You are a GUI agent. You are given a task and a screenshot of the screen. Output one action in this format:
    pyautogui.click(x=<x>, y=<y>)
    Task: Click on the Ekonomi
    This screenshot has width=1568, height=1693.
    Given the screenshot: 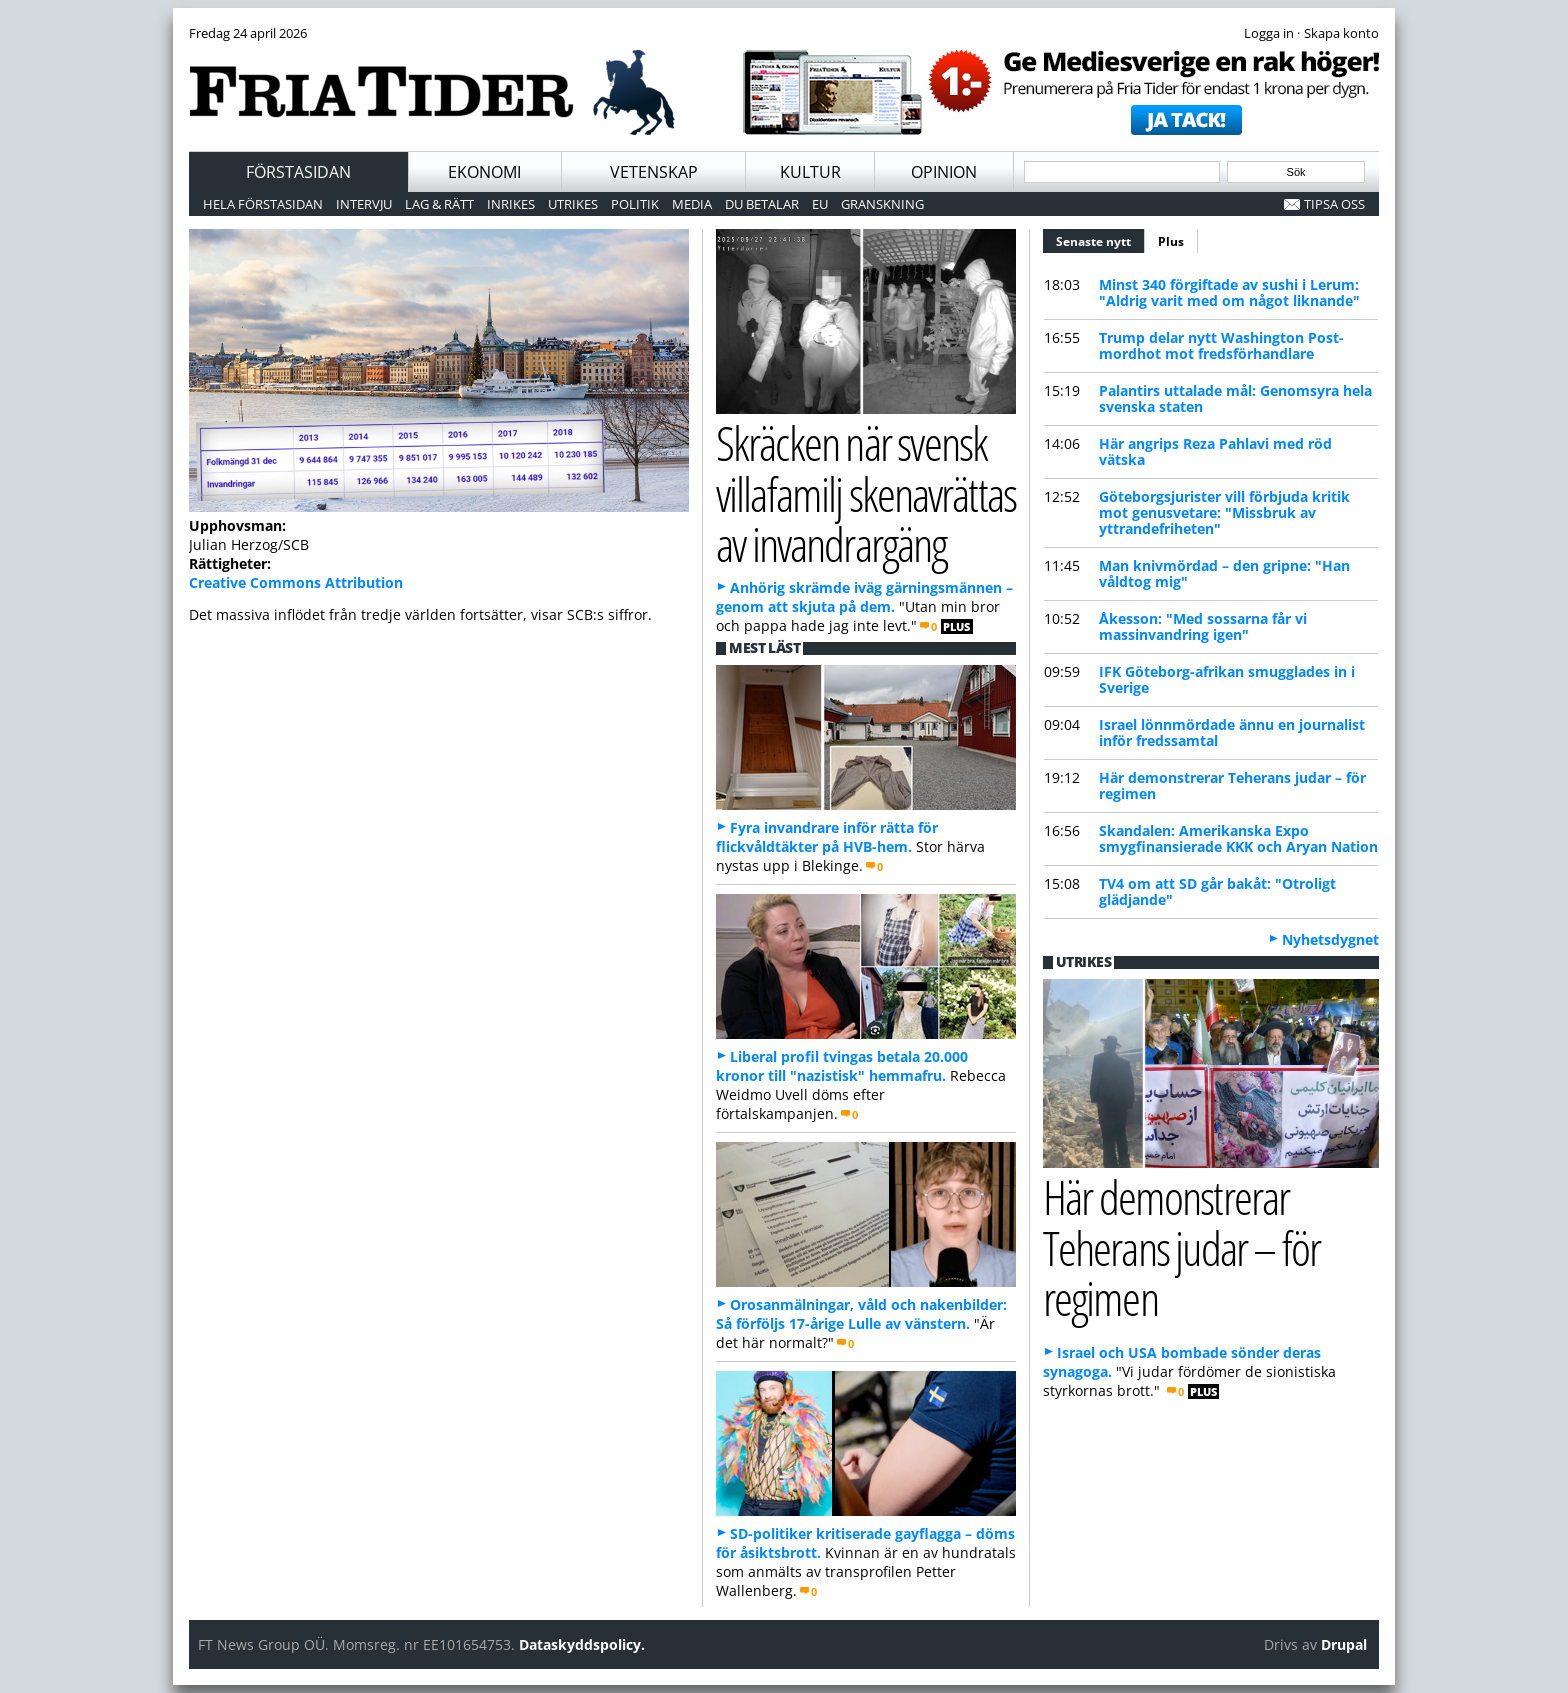 What is the action you would take?
    pyautogui.click(x=484, y=172)
    